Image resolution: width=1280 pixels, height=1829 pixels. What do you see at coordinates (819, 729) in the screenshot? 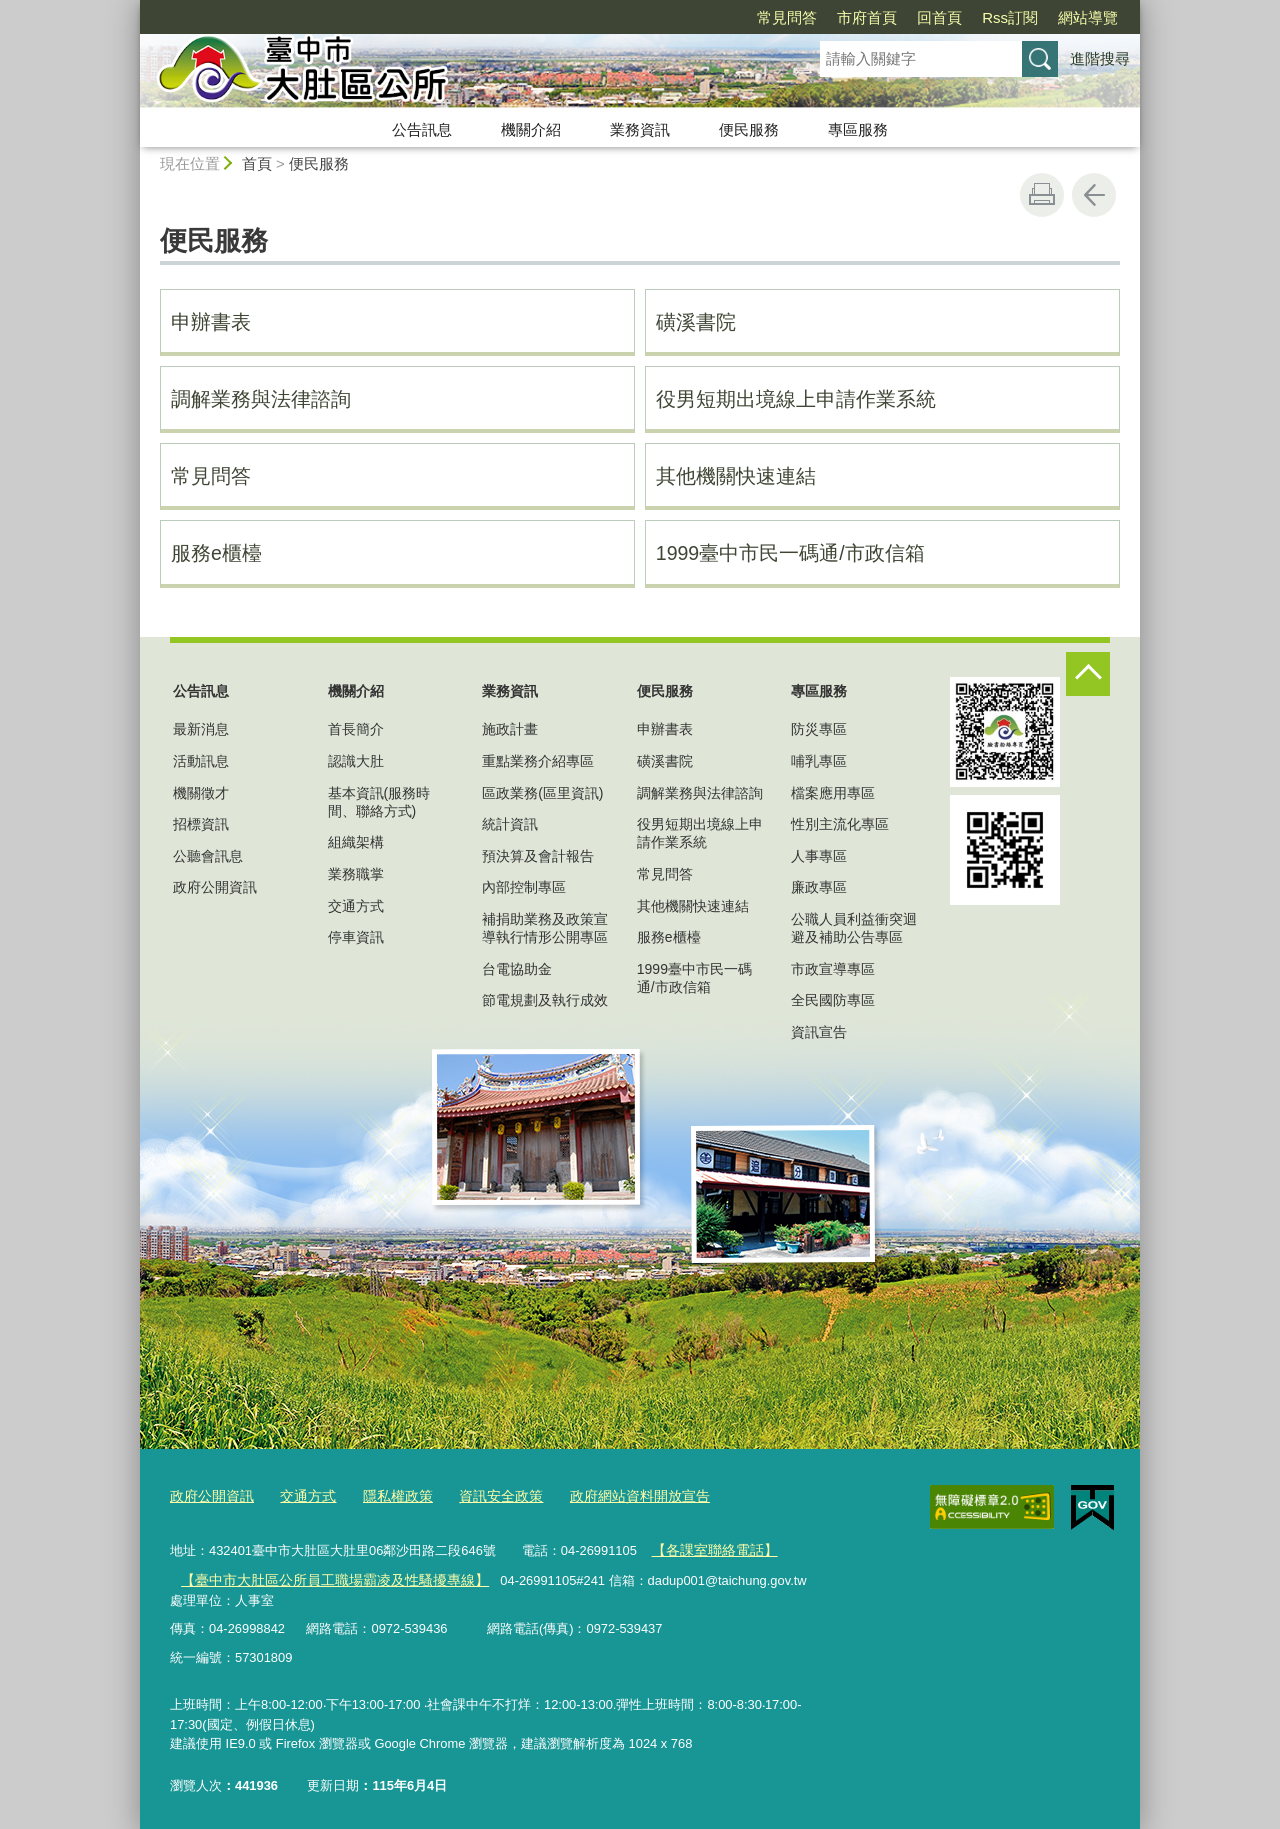
I see `防災專區` at bounding box center [819, 729].